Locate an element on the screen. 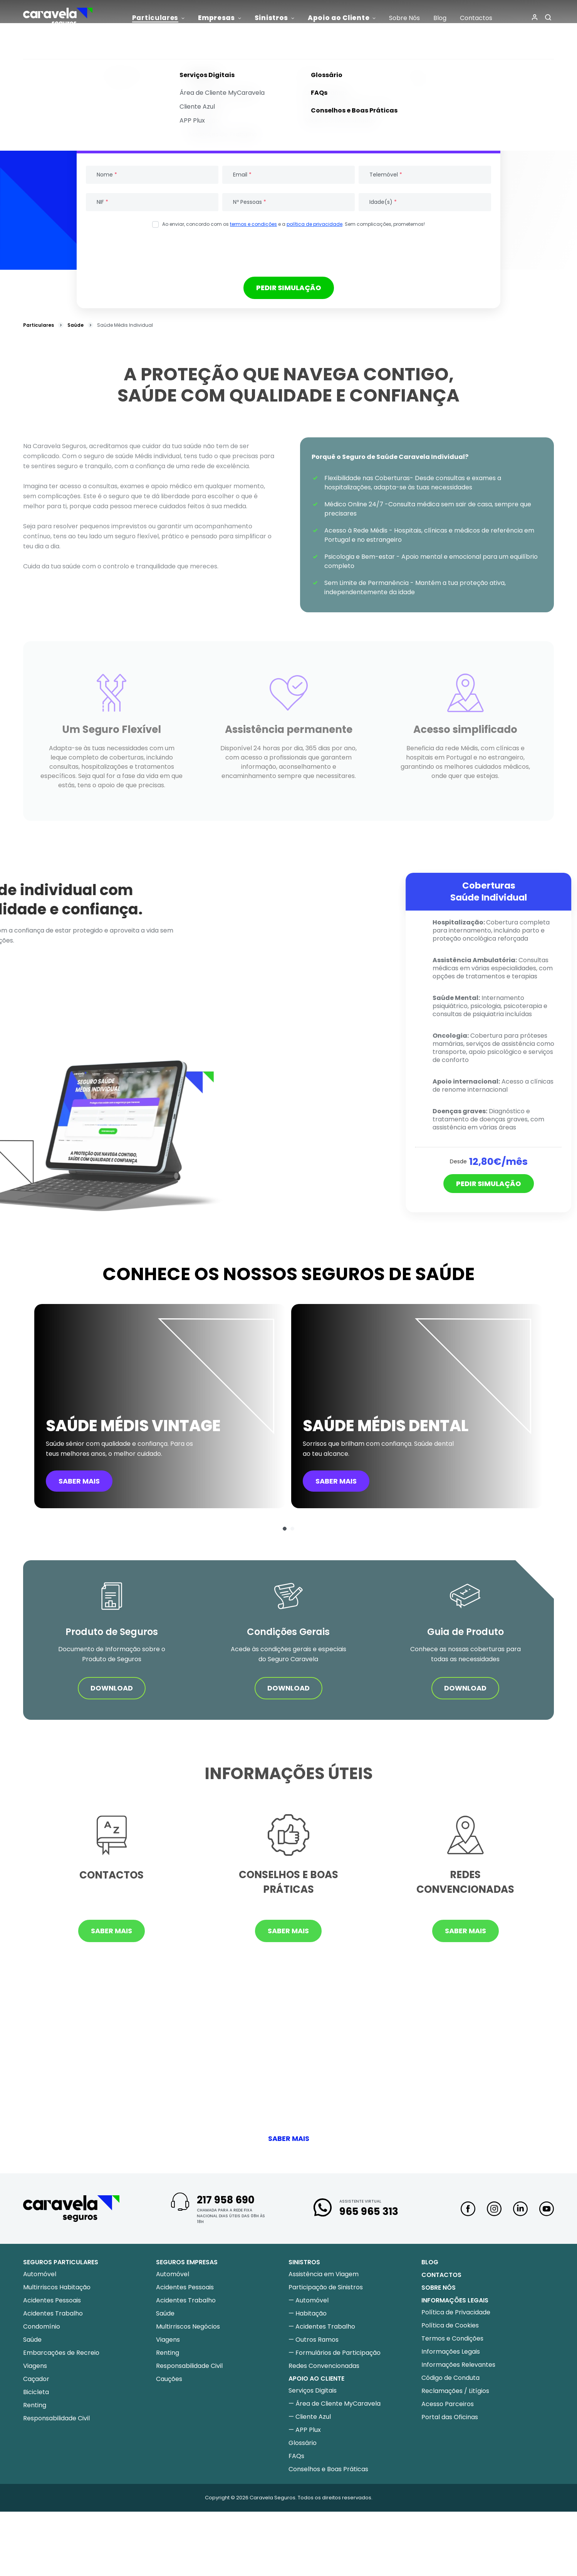  Caçador is located at coordinates (36, 2378).